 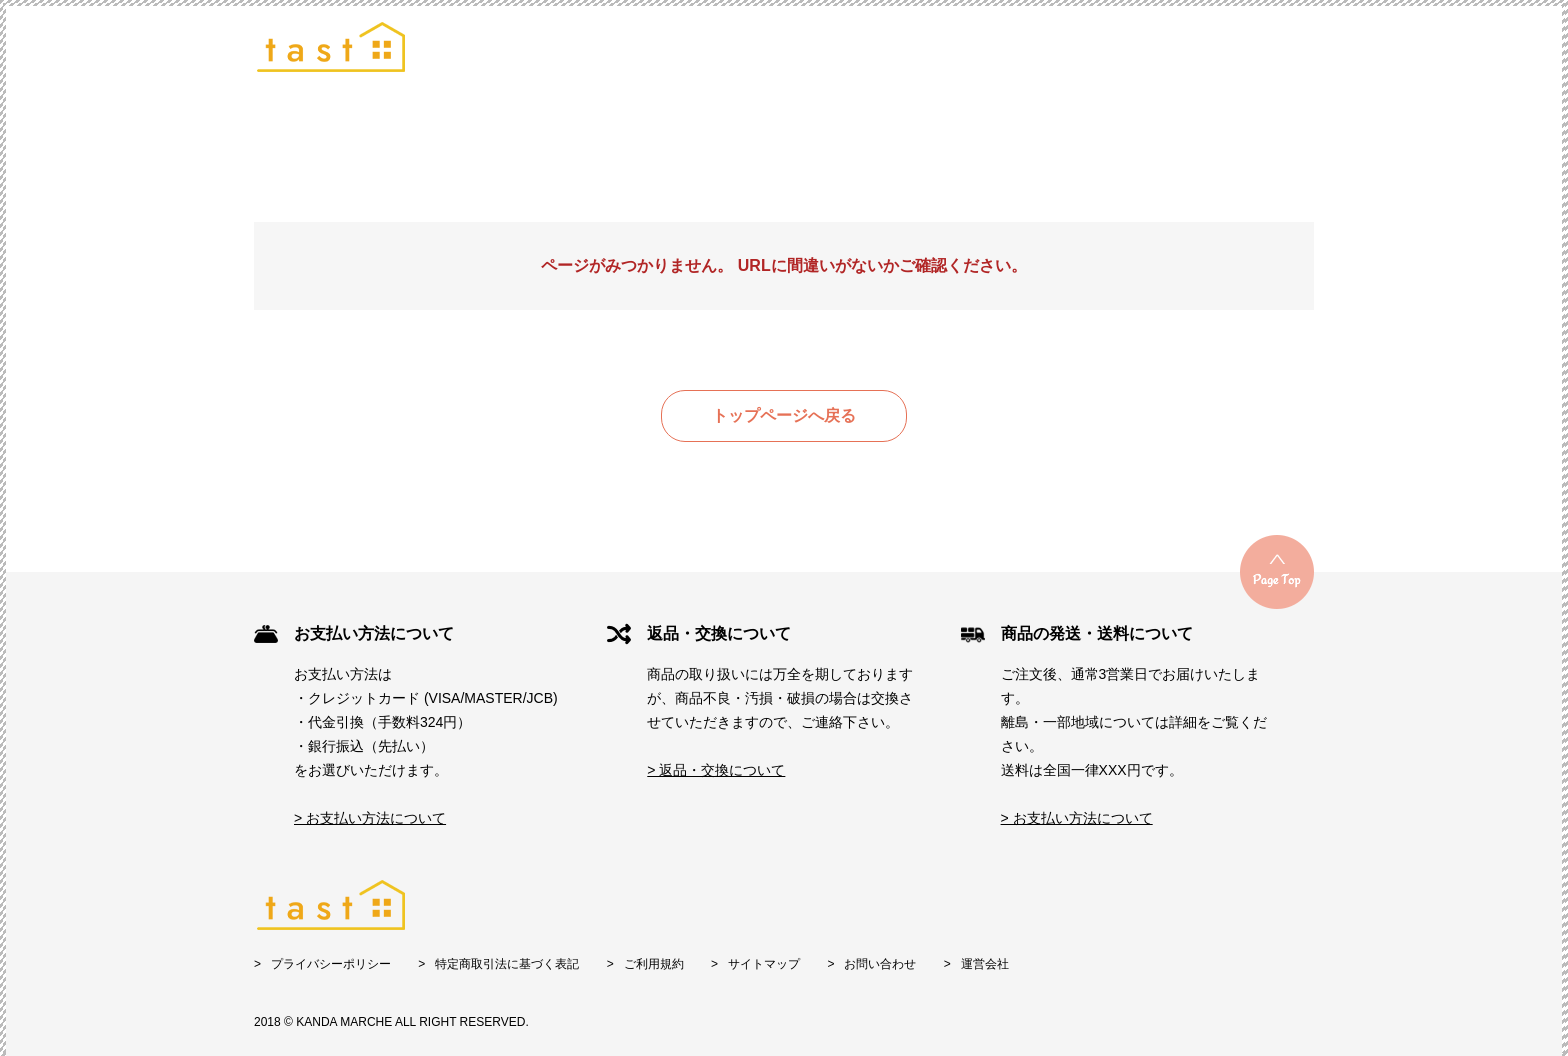 What do you see at coordinates (764, 964) in the screenshot?
I see `サイトマップ` at bounding box center [764, 964].